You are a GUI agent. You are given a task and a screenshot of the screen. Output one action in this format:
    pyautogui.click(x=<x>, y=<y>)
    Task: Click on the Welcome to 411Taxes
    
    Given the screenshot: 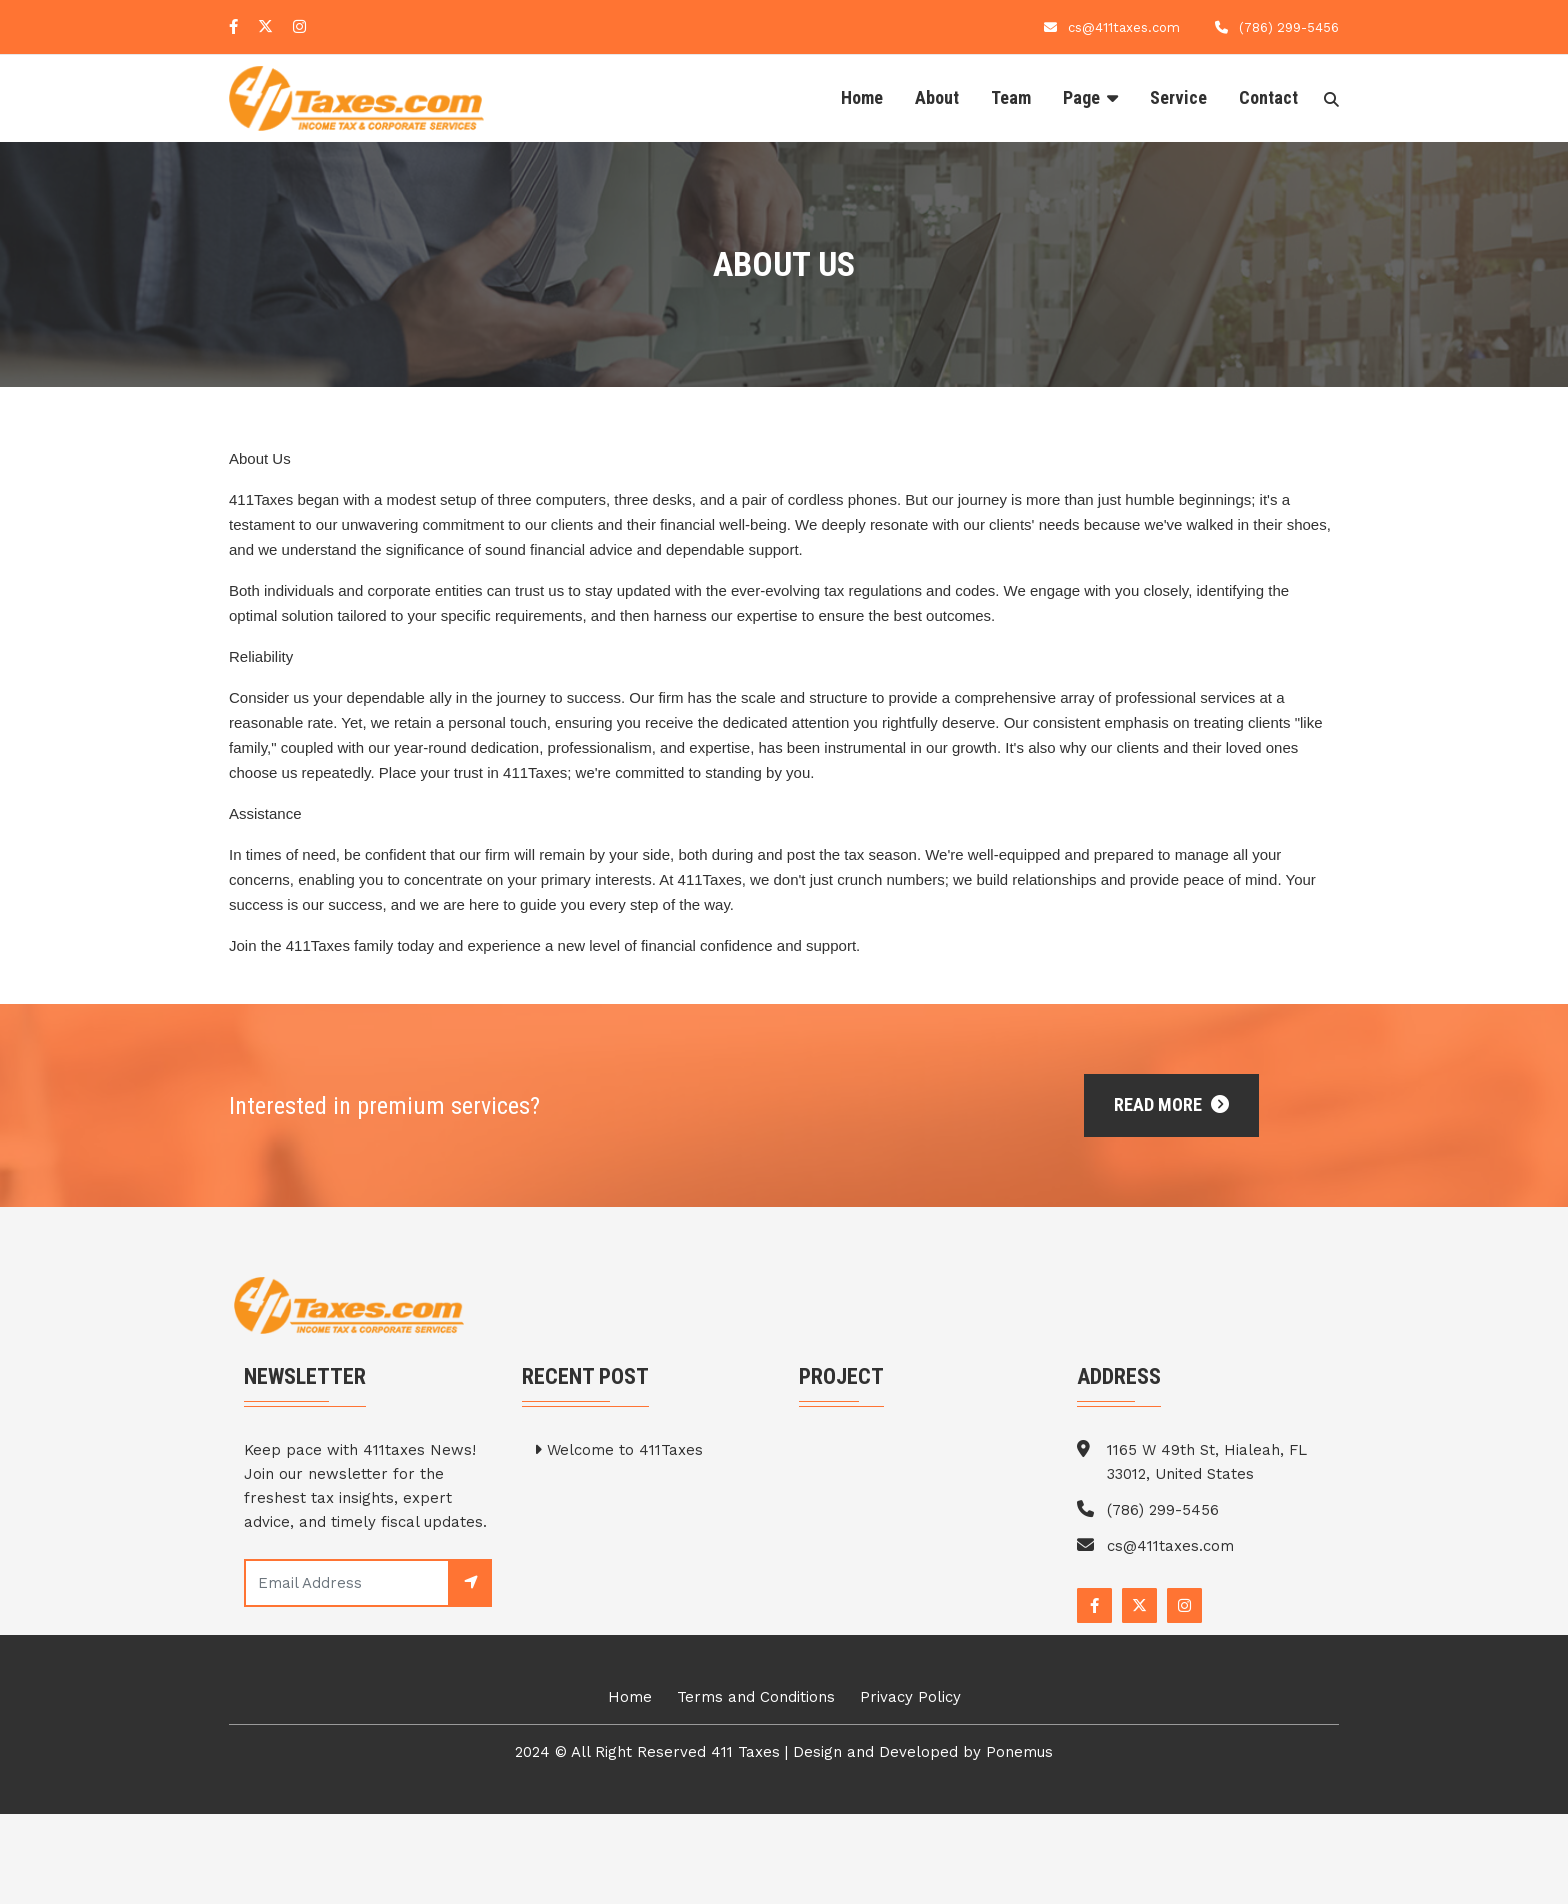 What is the action you would take?
    pyautogui.click(x=618, y=1450)
    